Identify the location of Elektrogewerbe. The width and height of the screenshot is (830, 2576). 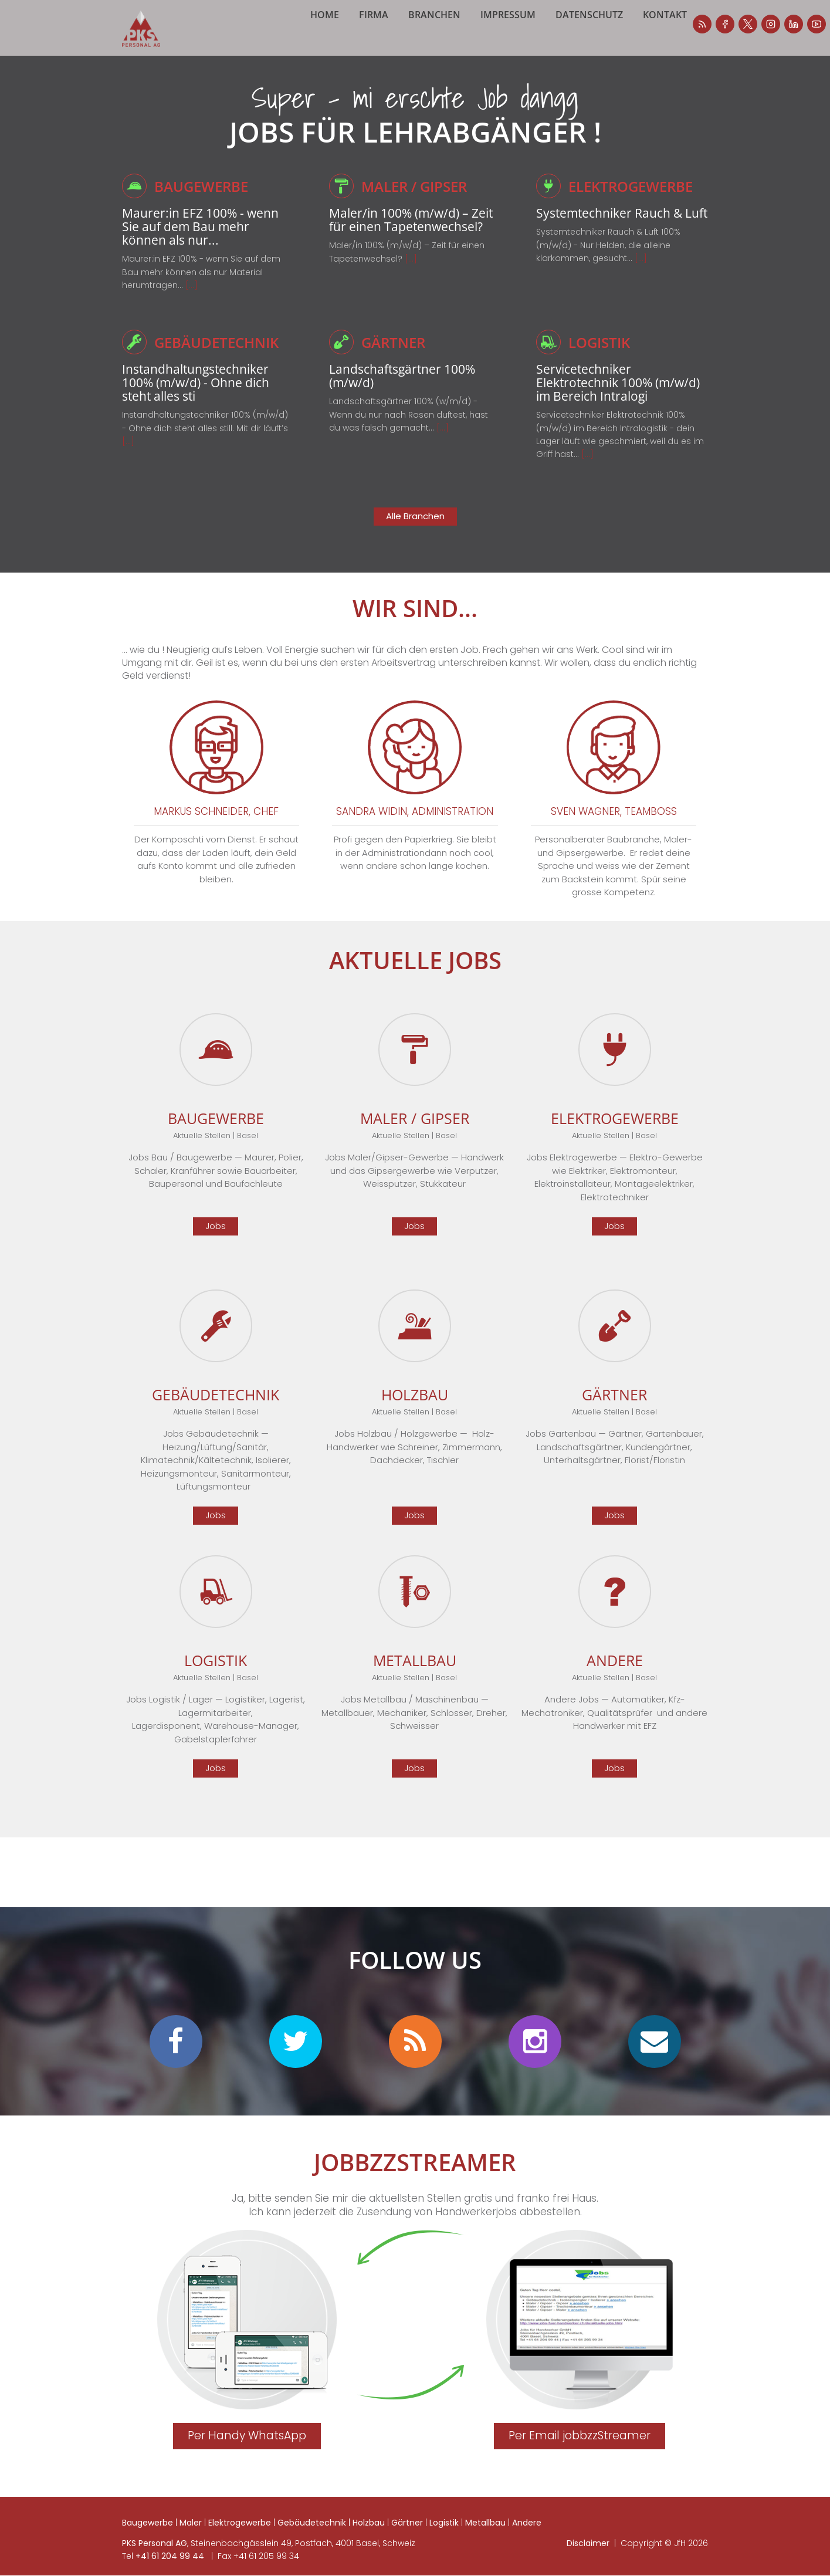
(634, 200).